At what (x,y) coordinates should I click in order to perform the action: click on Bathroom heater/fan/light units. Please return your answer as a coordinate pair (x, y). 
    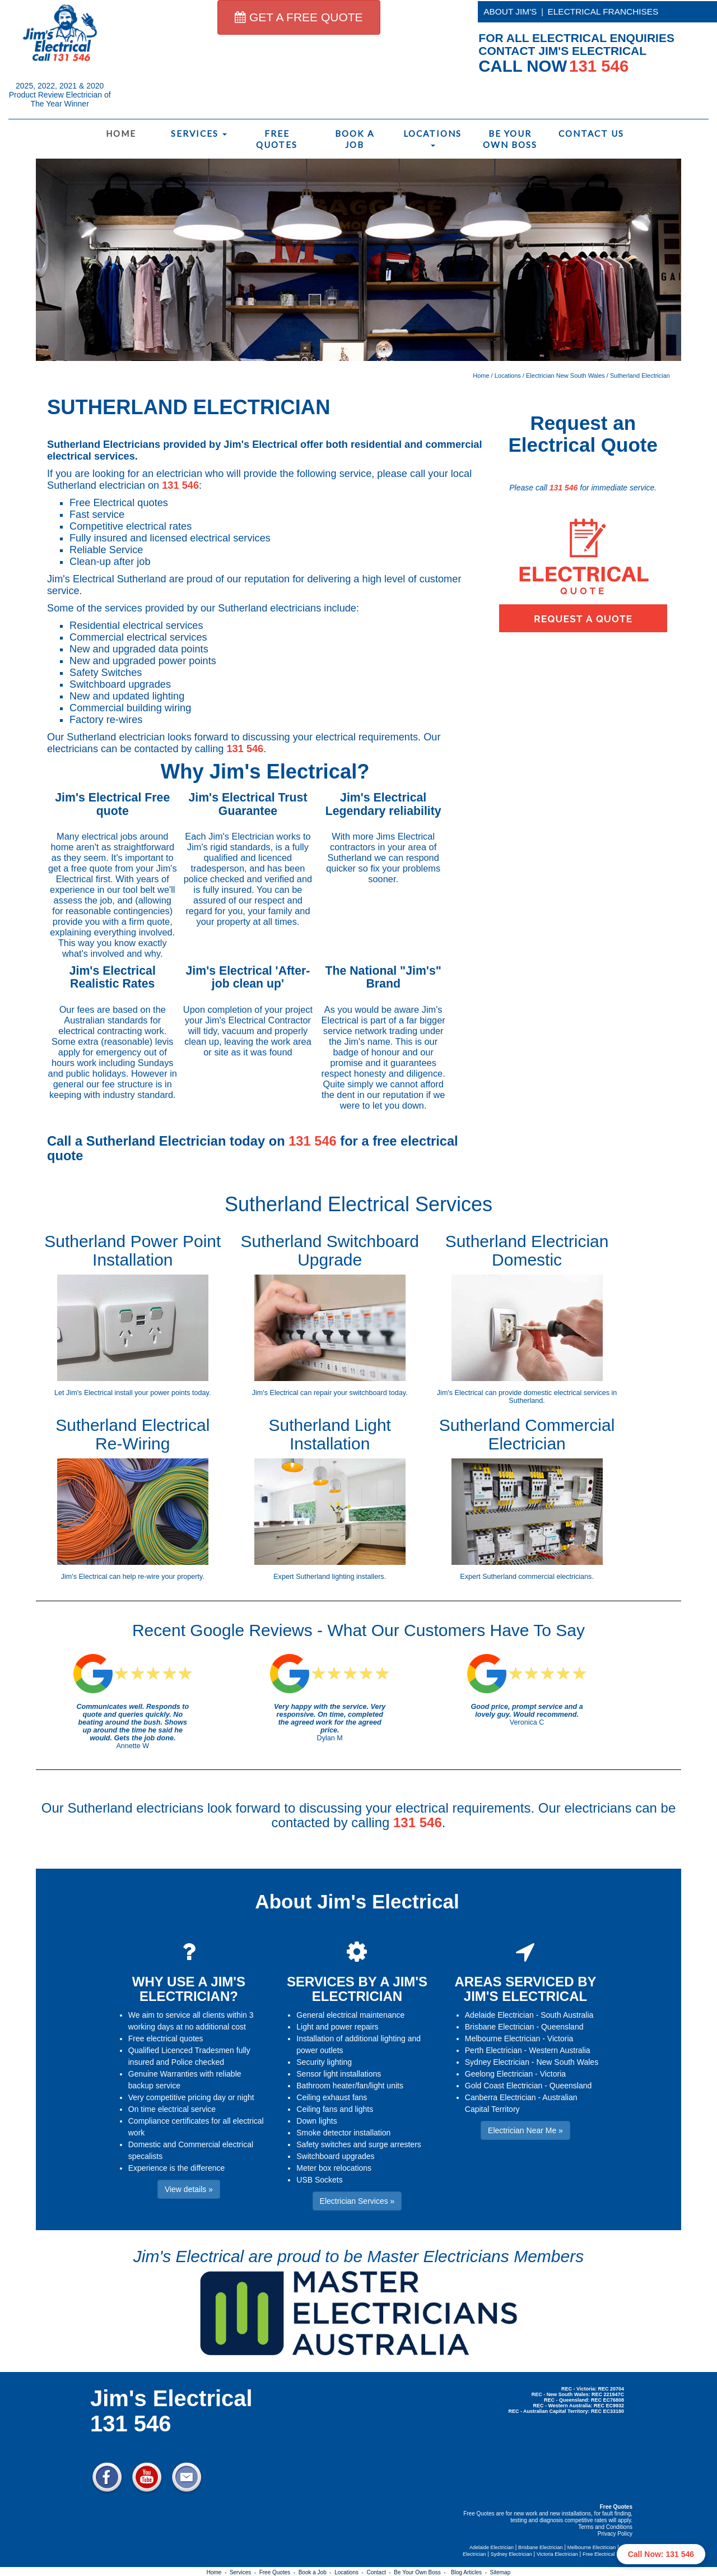
    Looking at the image, I should click on (349, 2085).